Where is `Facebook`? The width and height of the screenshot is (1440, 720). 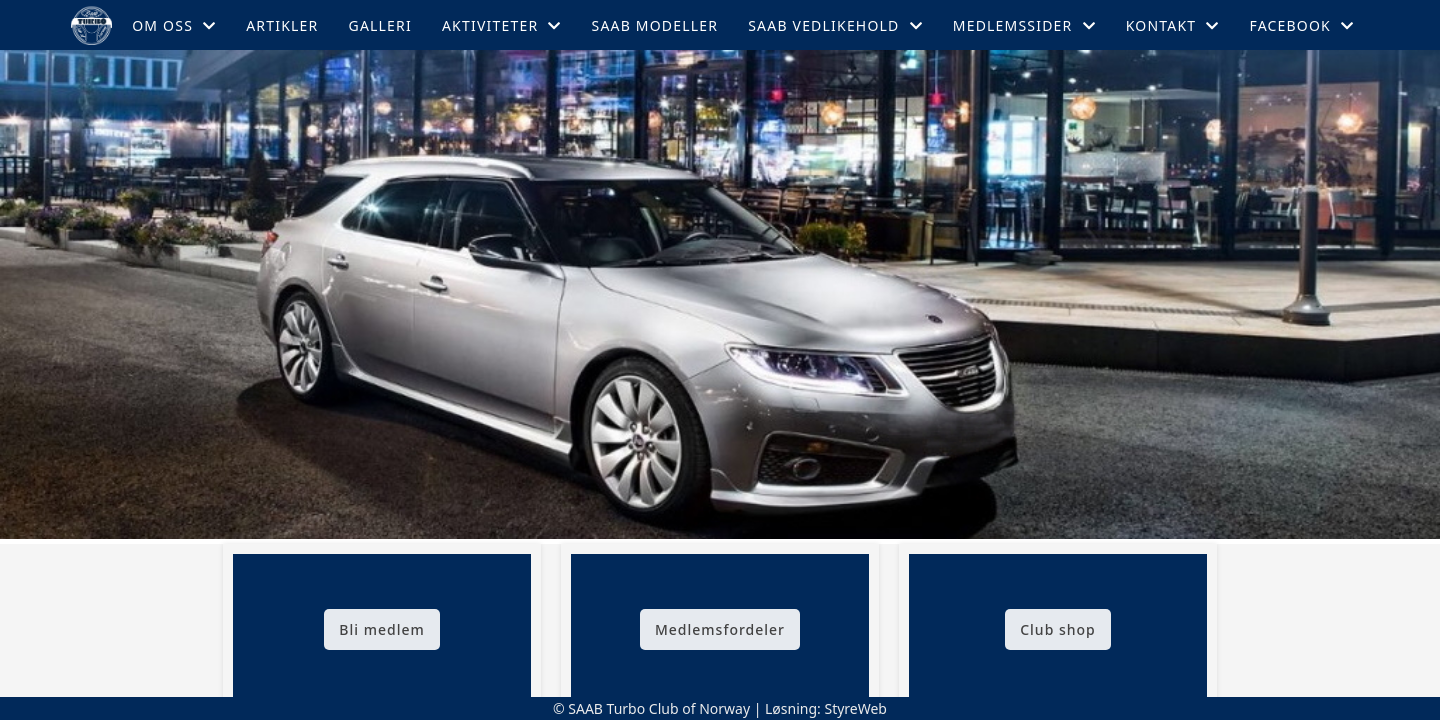 Facebook is located at coordinates (1301, 25).